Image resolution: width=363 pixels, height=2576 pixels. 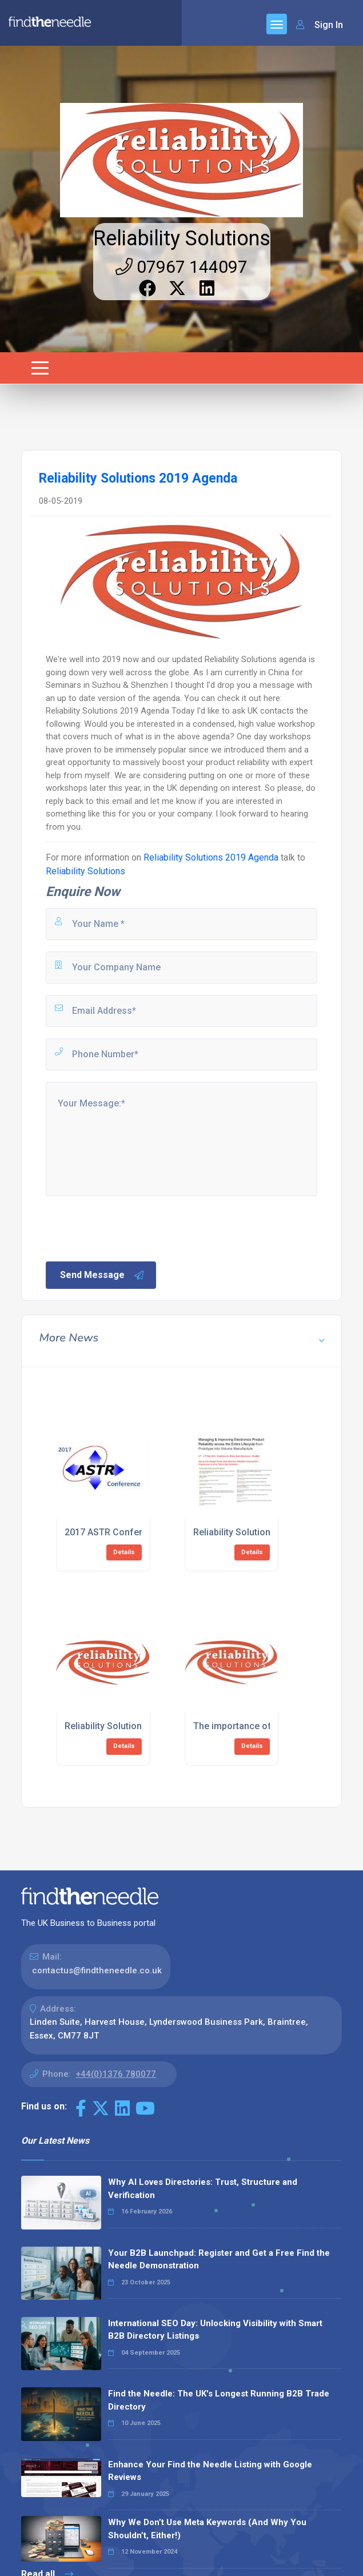 What do you see at coordinates (97, 1970) in the screenshot?
I see `contactus@findtheneedle.co.uk` at bounding box center [97, 1970].